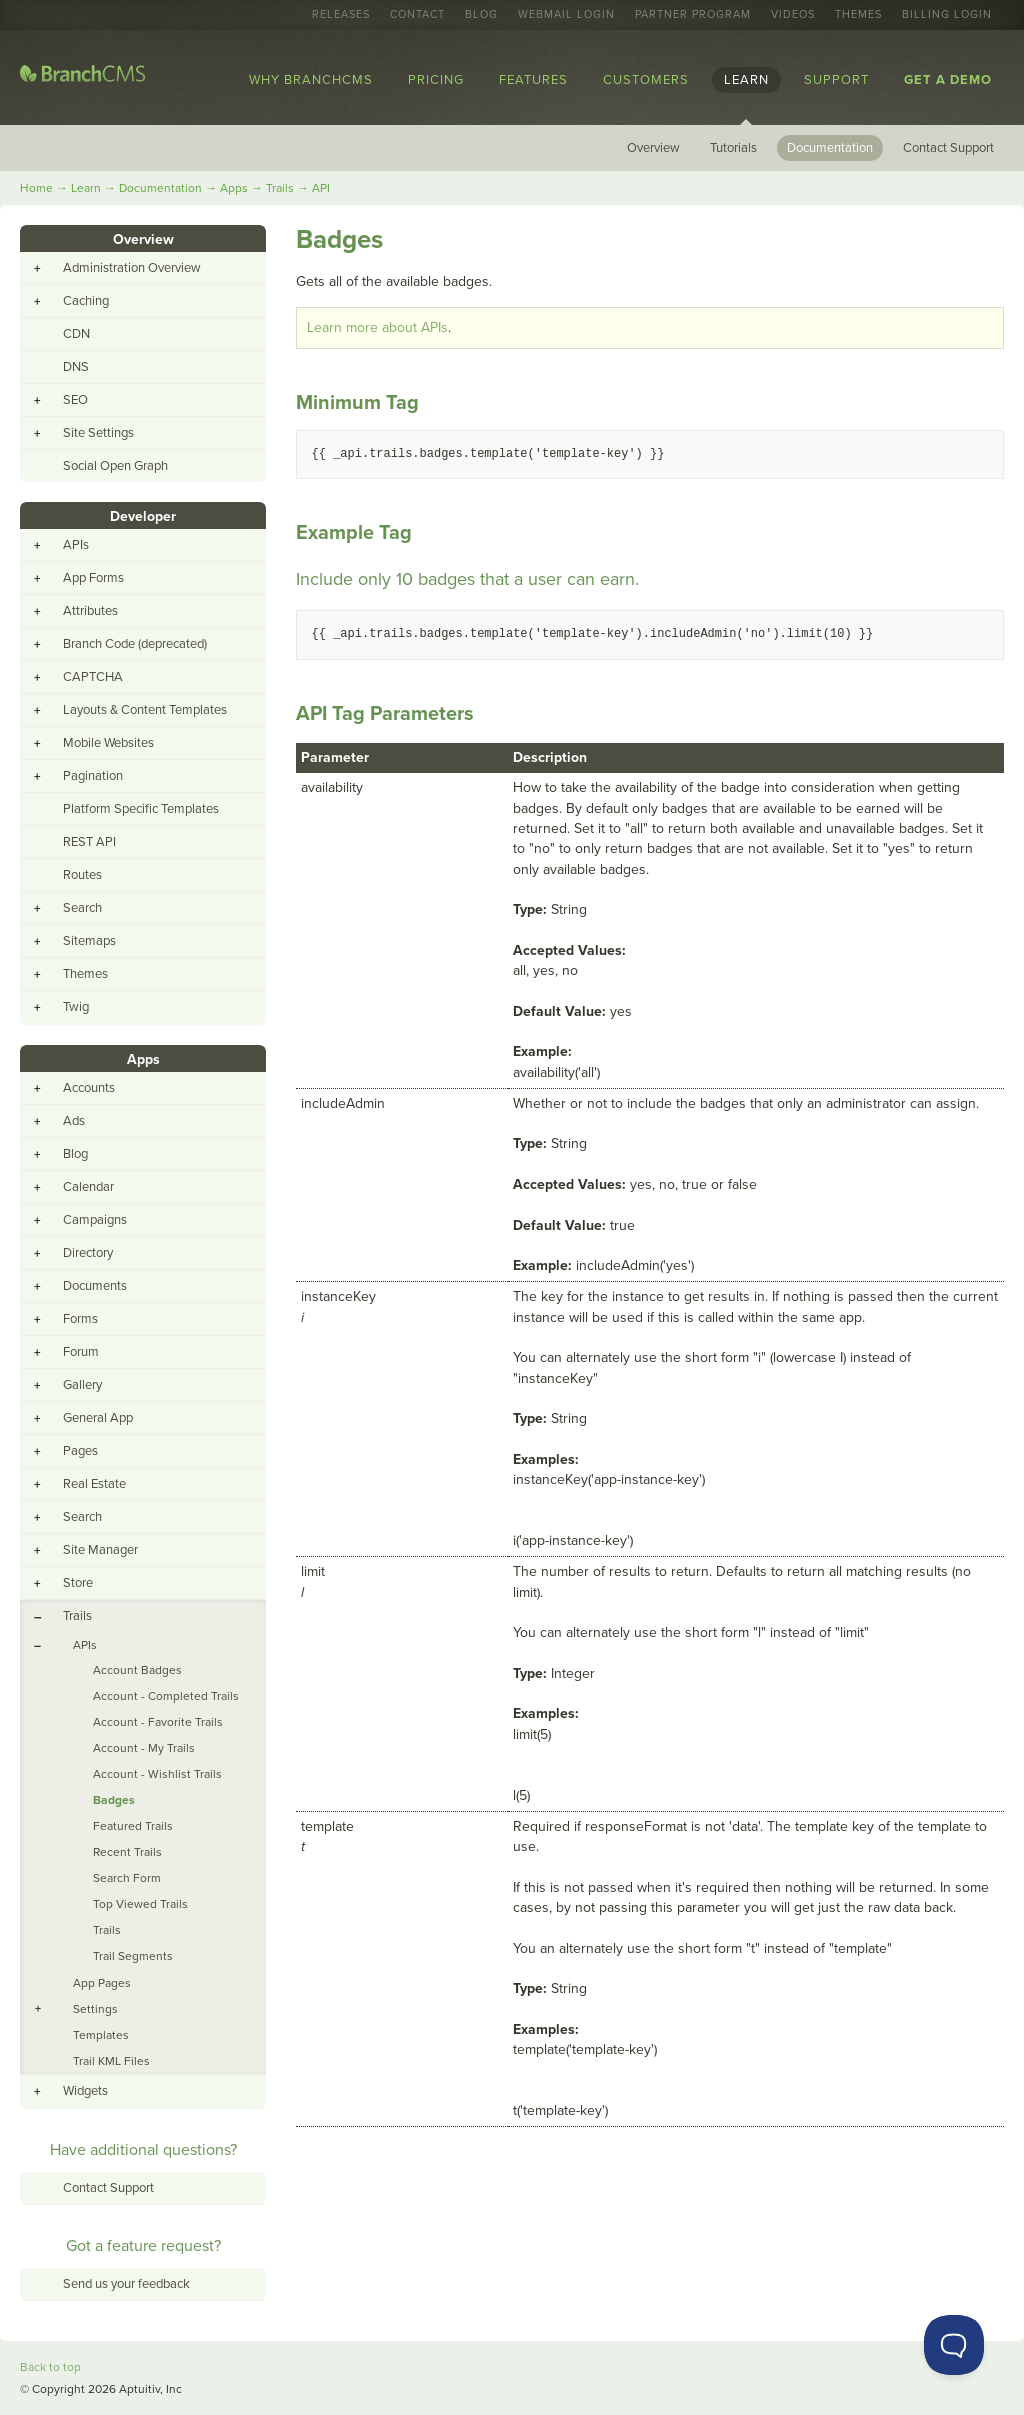 This screenshot has width=1024, height=2415. What do you see at coordinates (321, 188) in the screenshot?
I see `API` at bounding box center [321, 188].